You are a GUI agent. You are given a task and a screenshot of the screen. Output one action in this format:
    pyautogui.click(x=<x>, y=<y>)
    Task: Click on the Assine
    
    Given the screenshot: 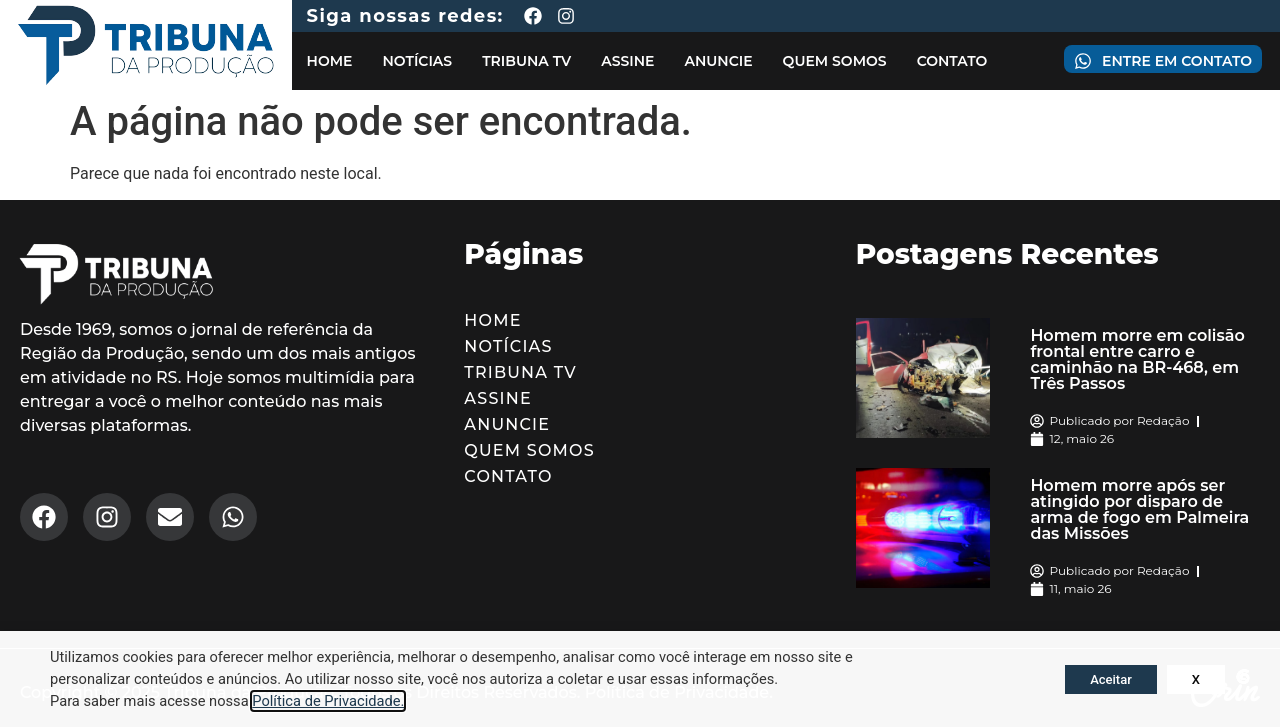 What is the action you would take?
    pyautogui.click(x=627, y=61)
    